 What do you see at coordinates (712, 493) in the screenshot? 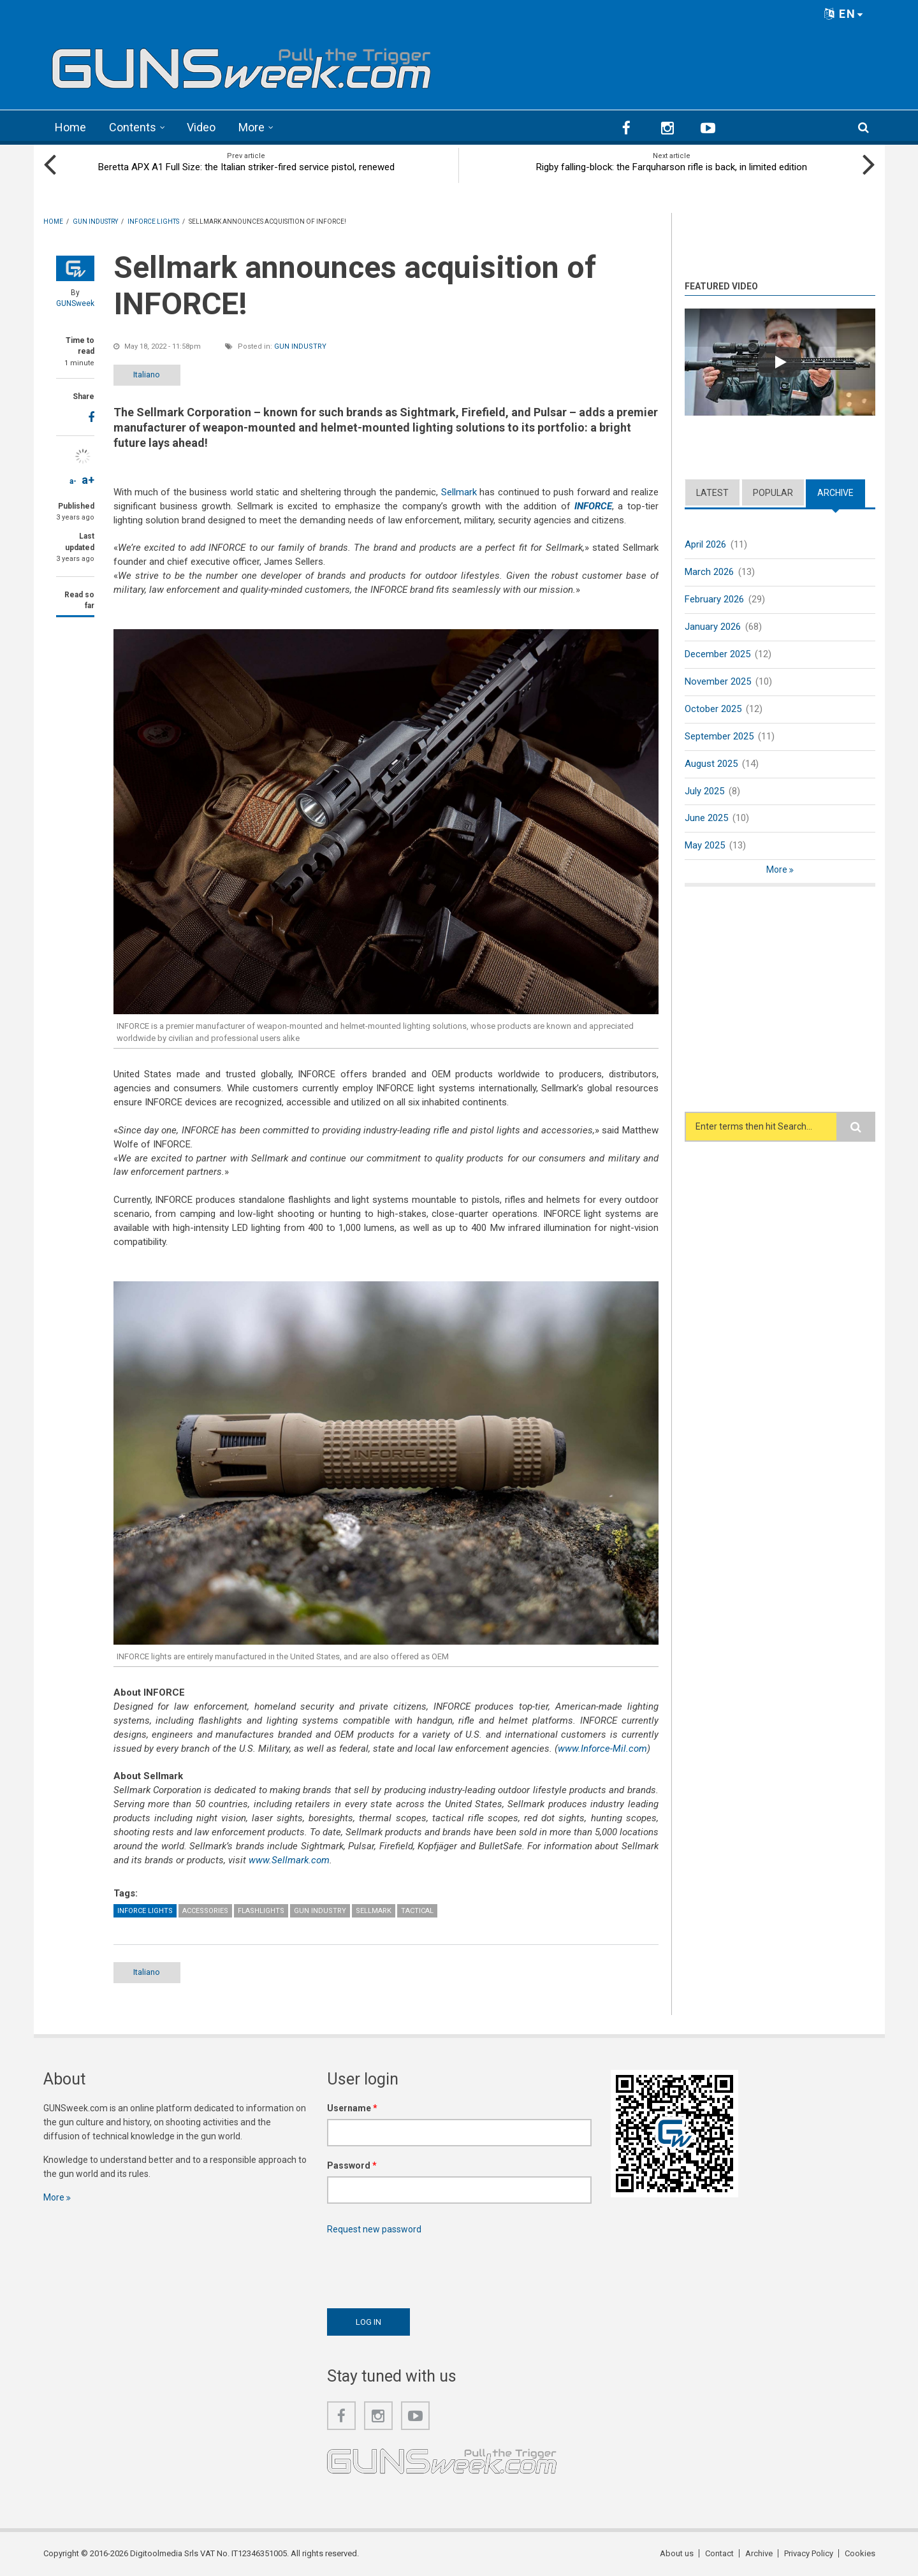
I see `Latest` at bounding box center [712, 493].